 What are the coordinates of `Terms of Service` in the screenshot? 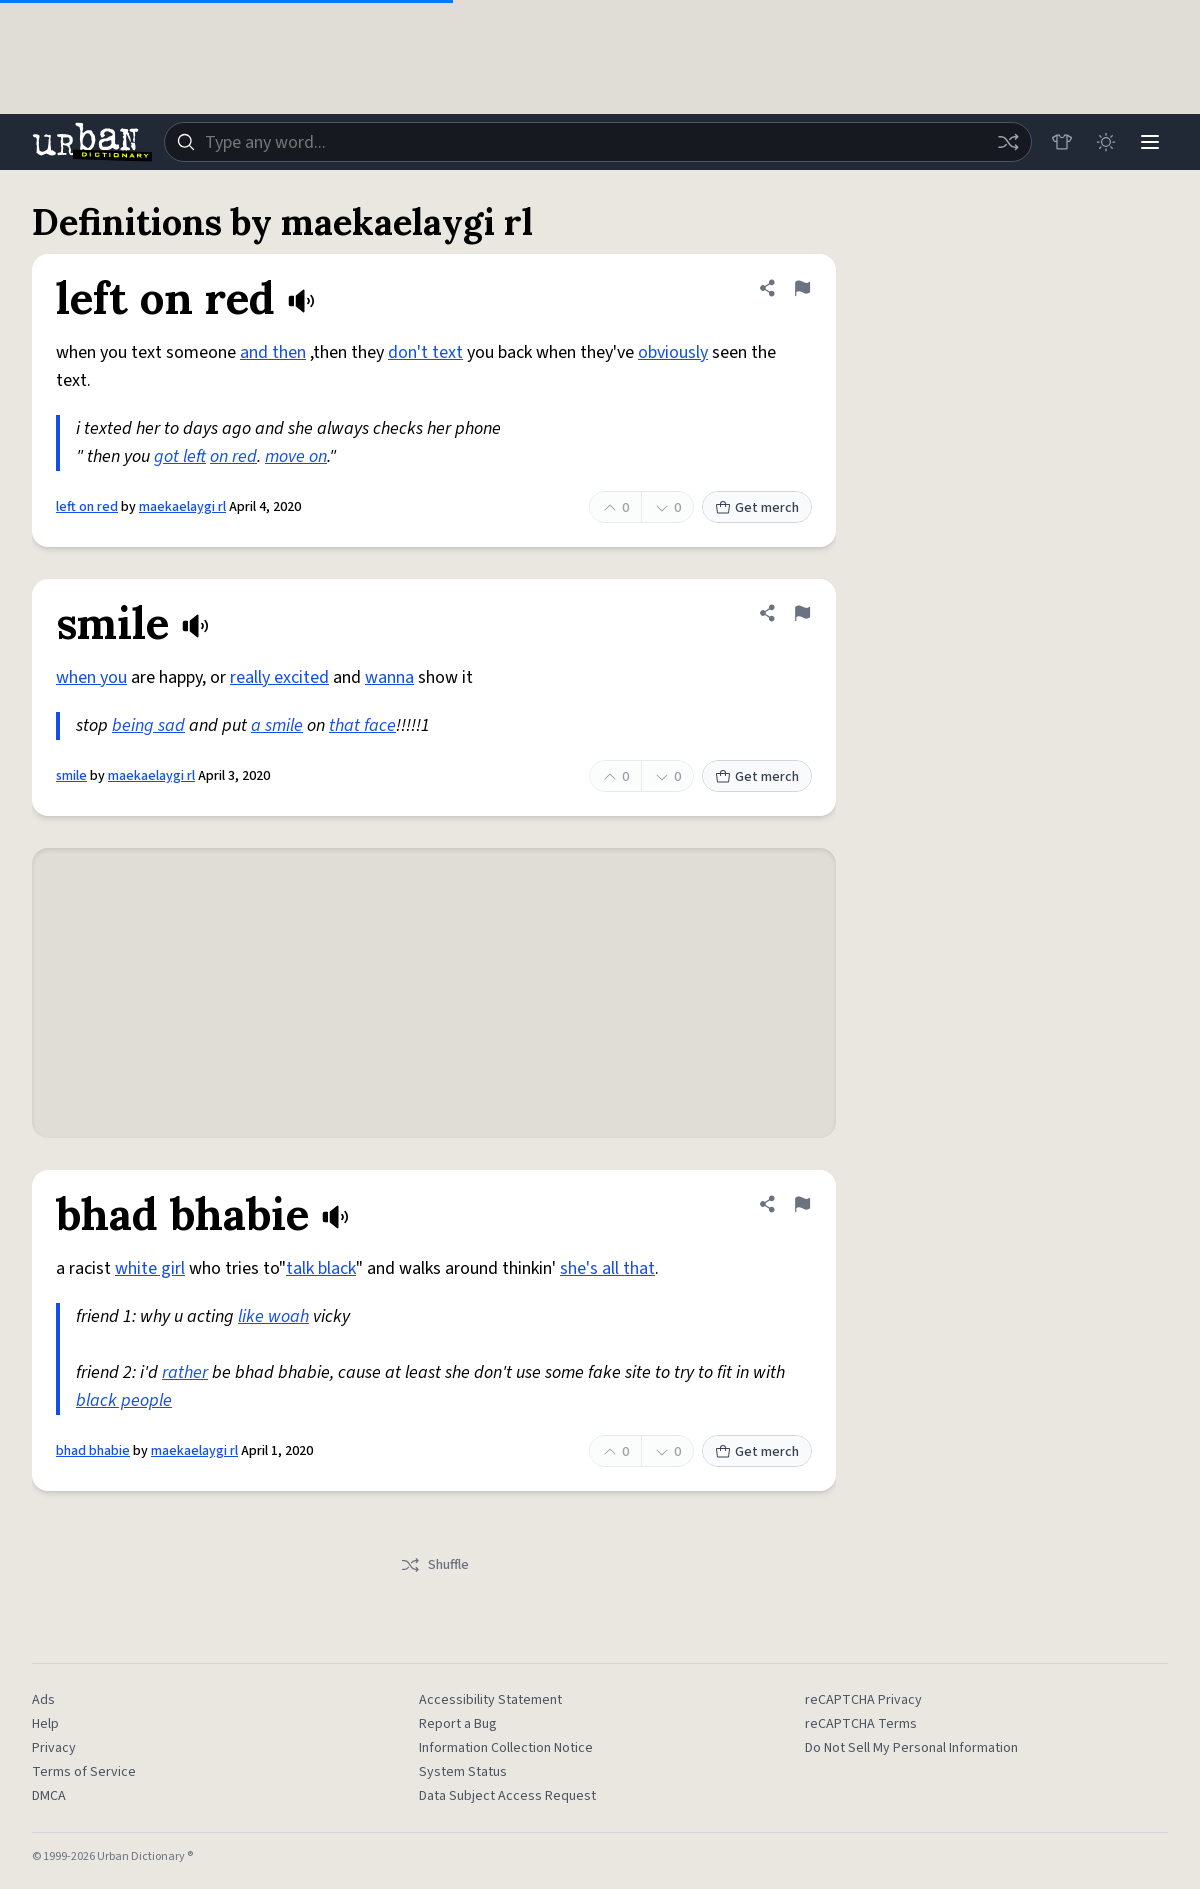 It's located at (84, 1772).